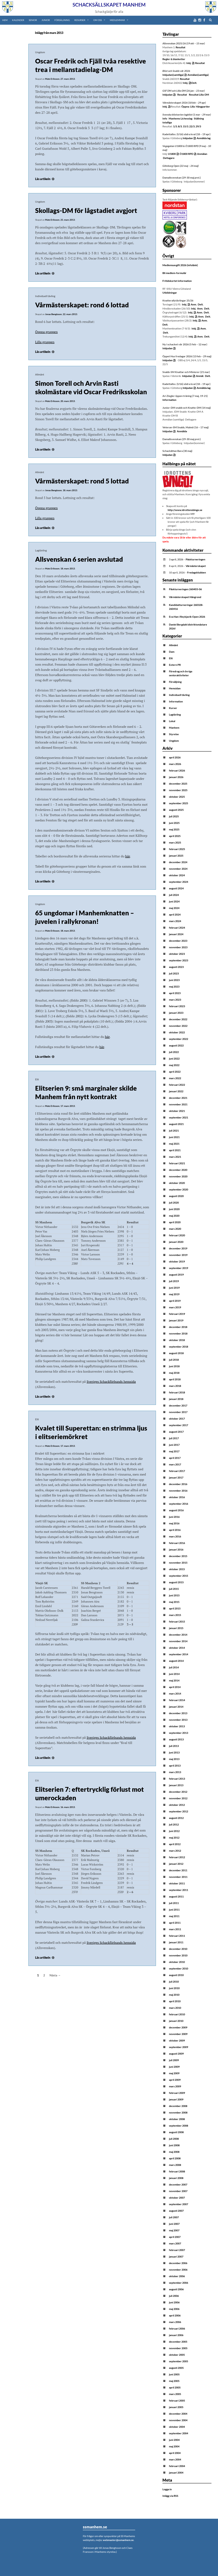 Image resolution: width=218 pixels, height=2576 pixels. What do you see at coordinates (176, 1012) in the screenshot?
I see `januari 2023` at bounding box center [176, 1012].